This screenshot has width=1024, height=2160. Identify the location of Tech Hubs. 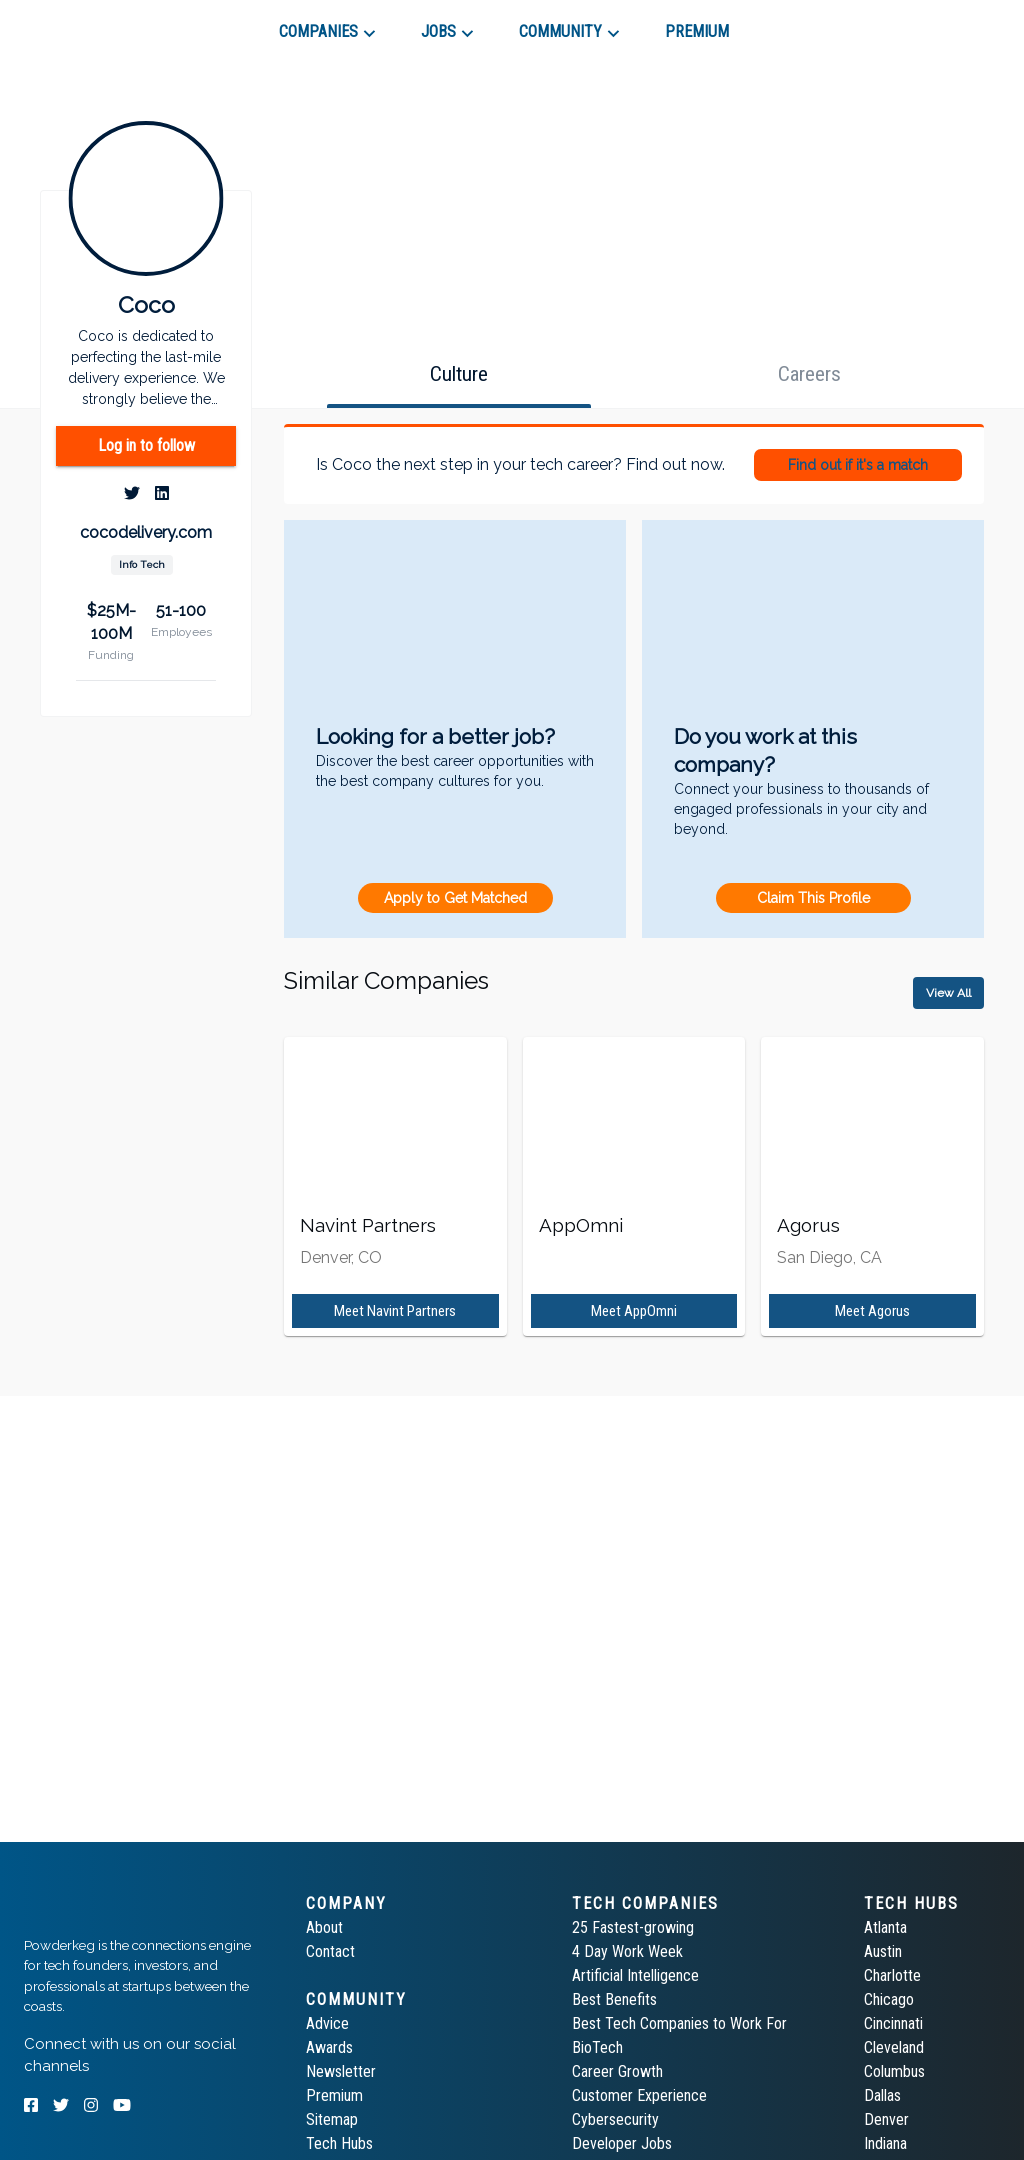
(339, 2143).